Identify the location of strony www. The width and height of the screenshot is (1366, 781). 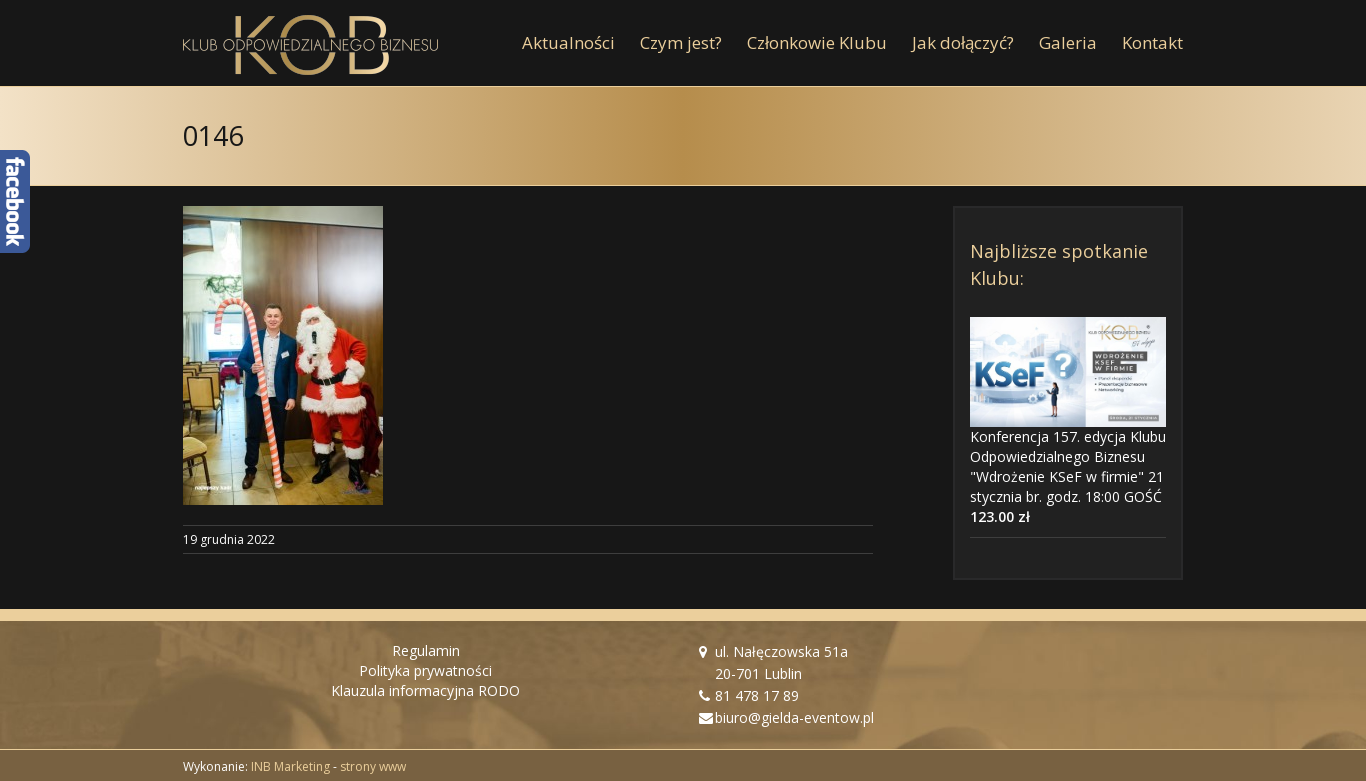
(373, 766).